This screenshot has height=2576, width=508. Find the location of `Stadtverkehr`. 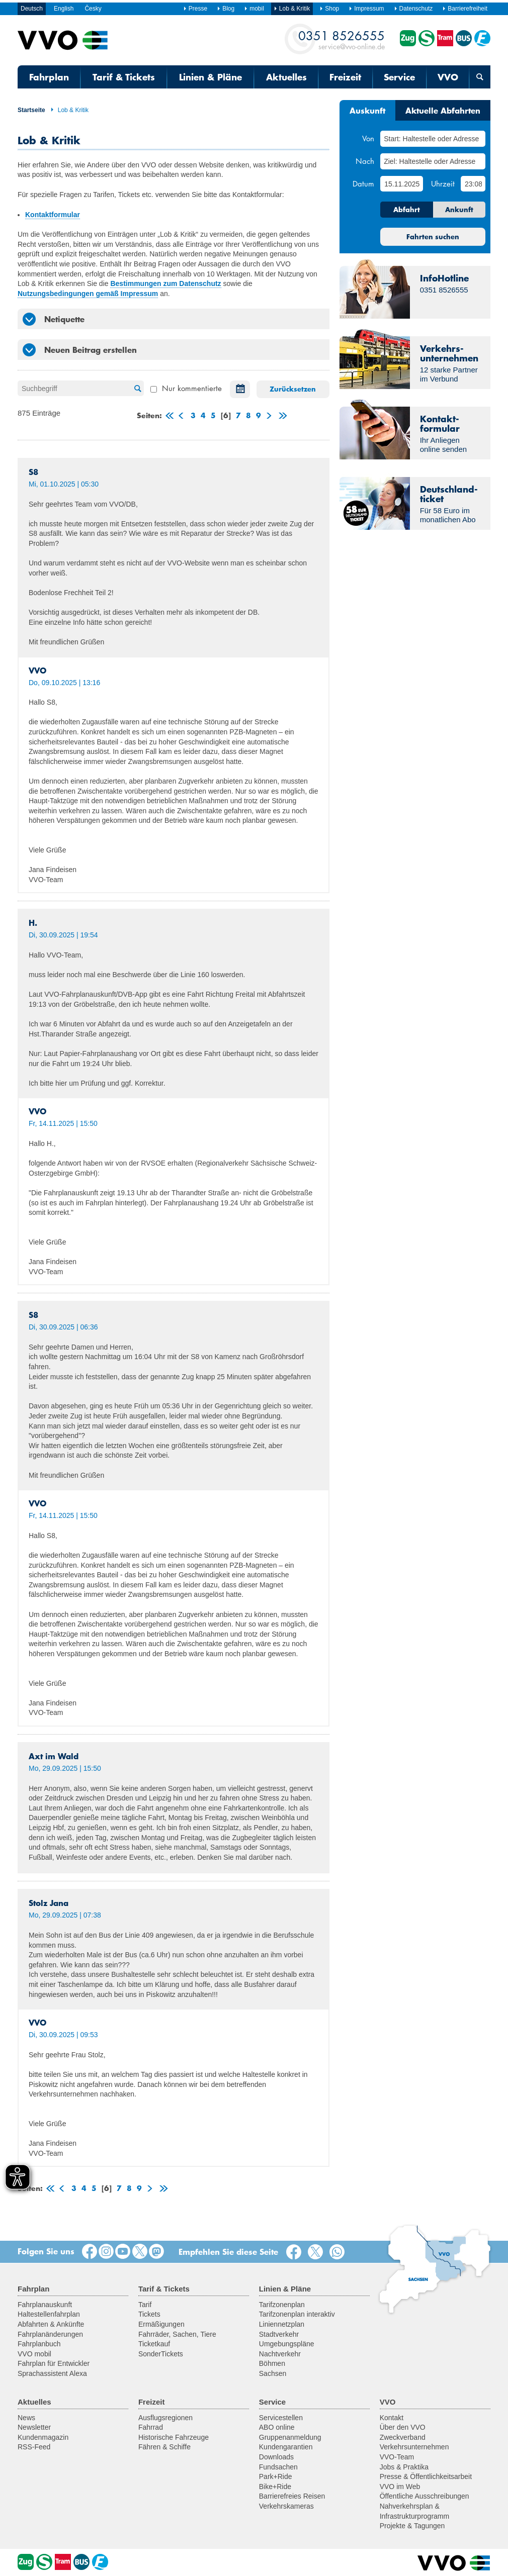

Stadtverkehr is located at coordinates (279, 2334).